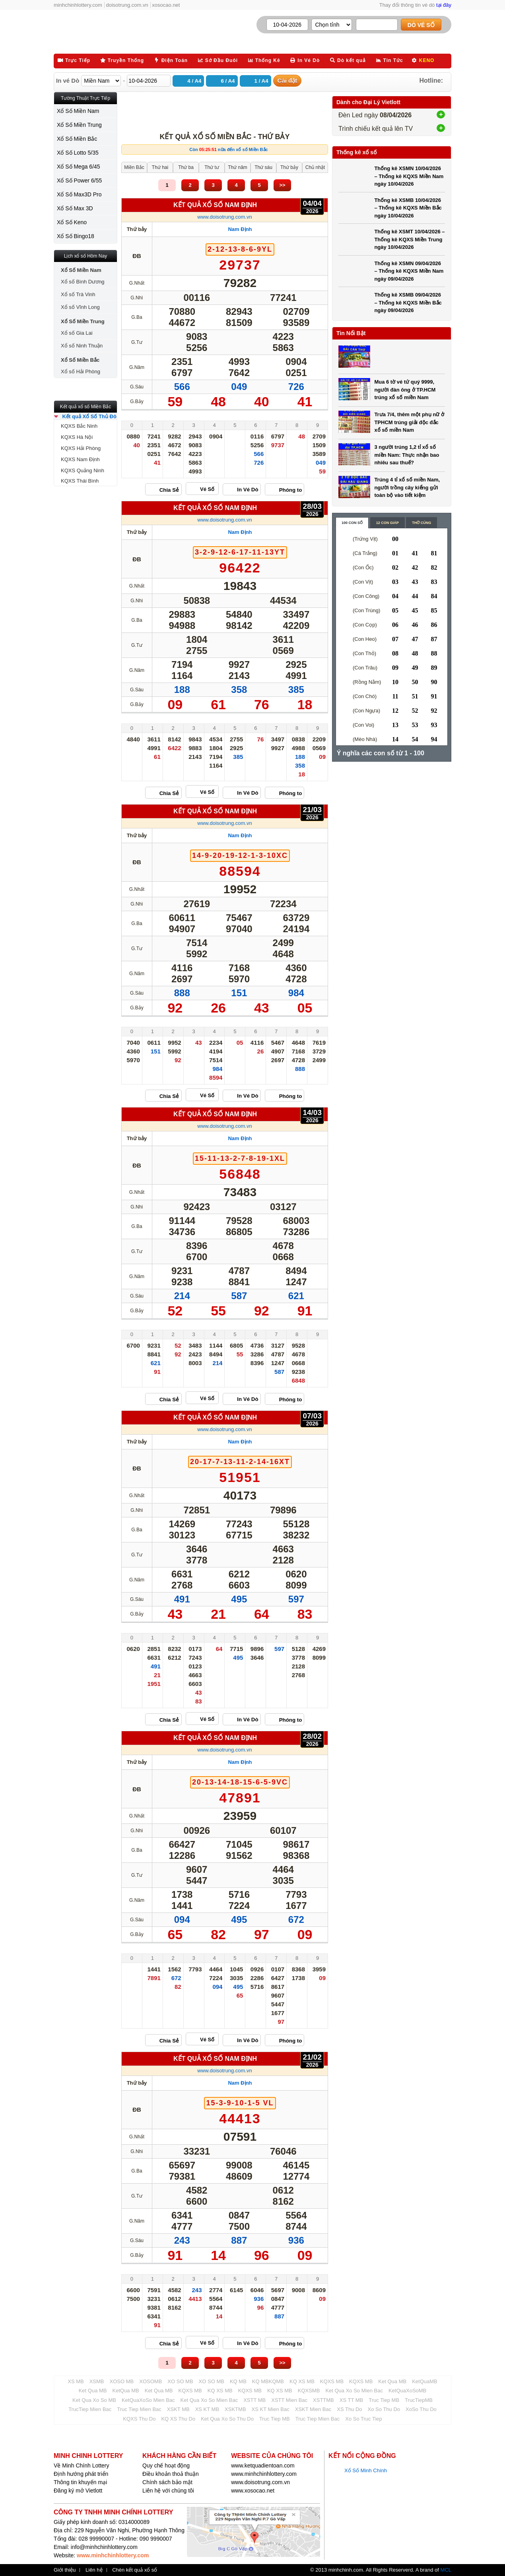 Image resolution: width=505 pixels, height=2576 pixels. I want to click on KetQuaXoSo Mien Bac, so click(148, 2400).